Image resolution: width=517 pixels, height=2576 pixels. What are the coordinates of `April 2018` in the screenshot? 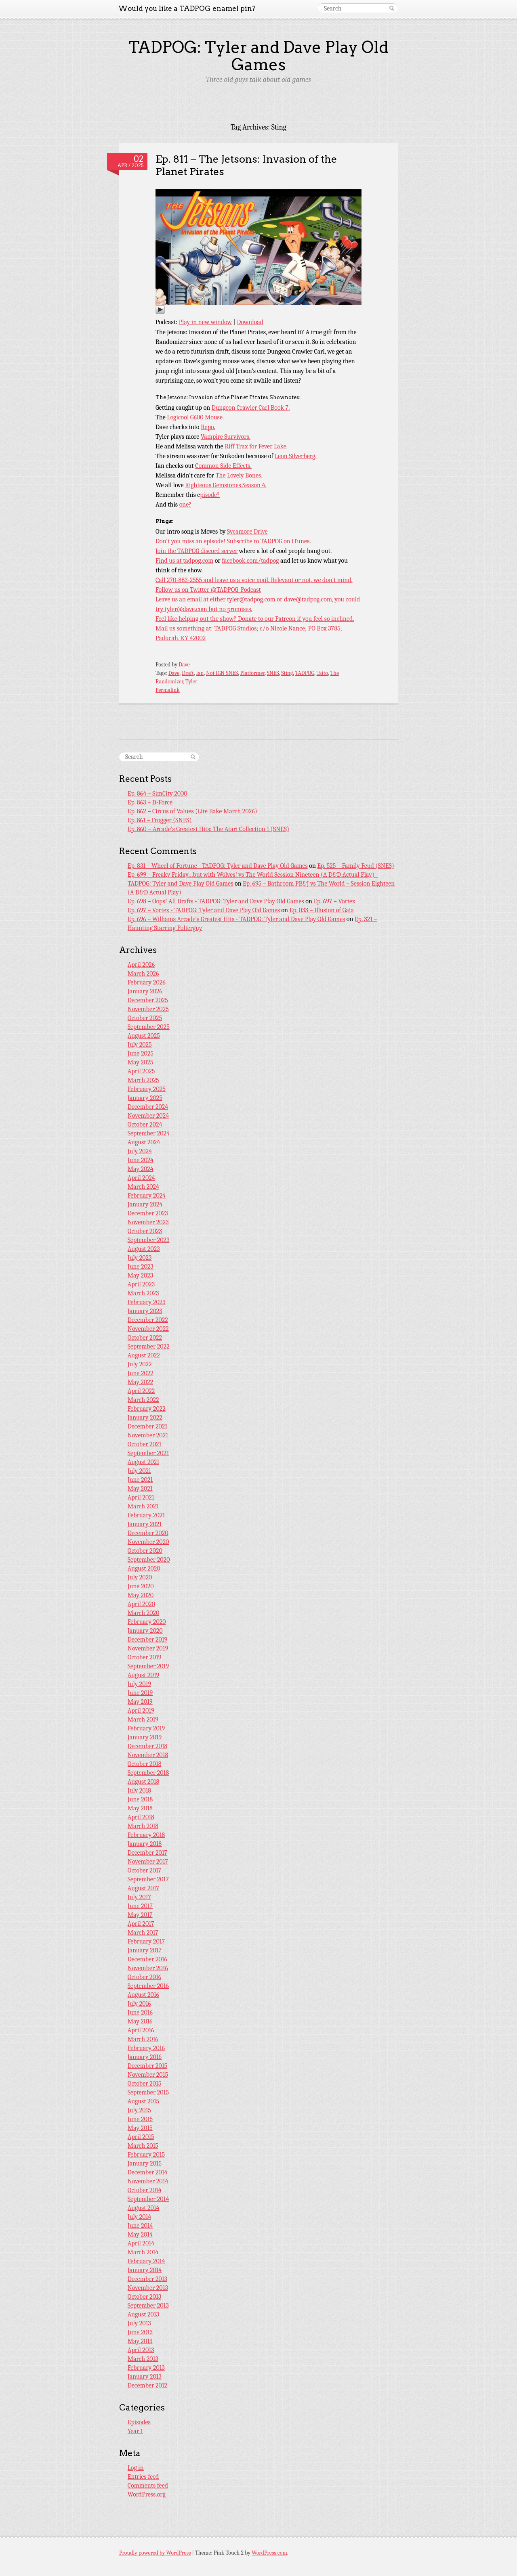 It's located at (141, 1817).